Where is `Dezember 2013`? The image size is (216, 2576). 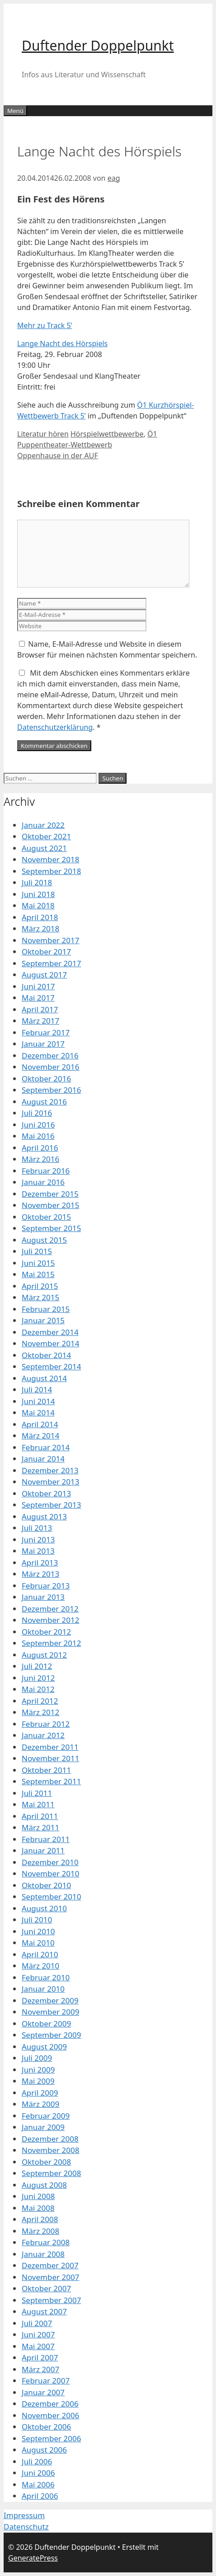
Dezember 2013 is located at coordinates (50, 1470).